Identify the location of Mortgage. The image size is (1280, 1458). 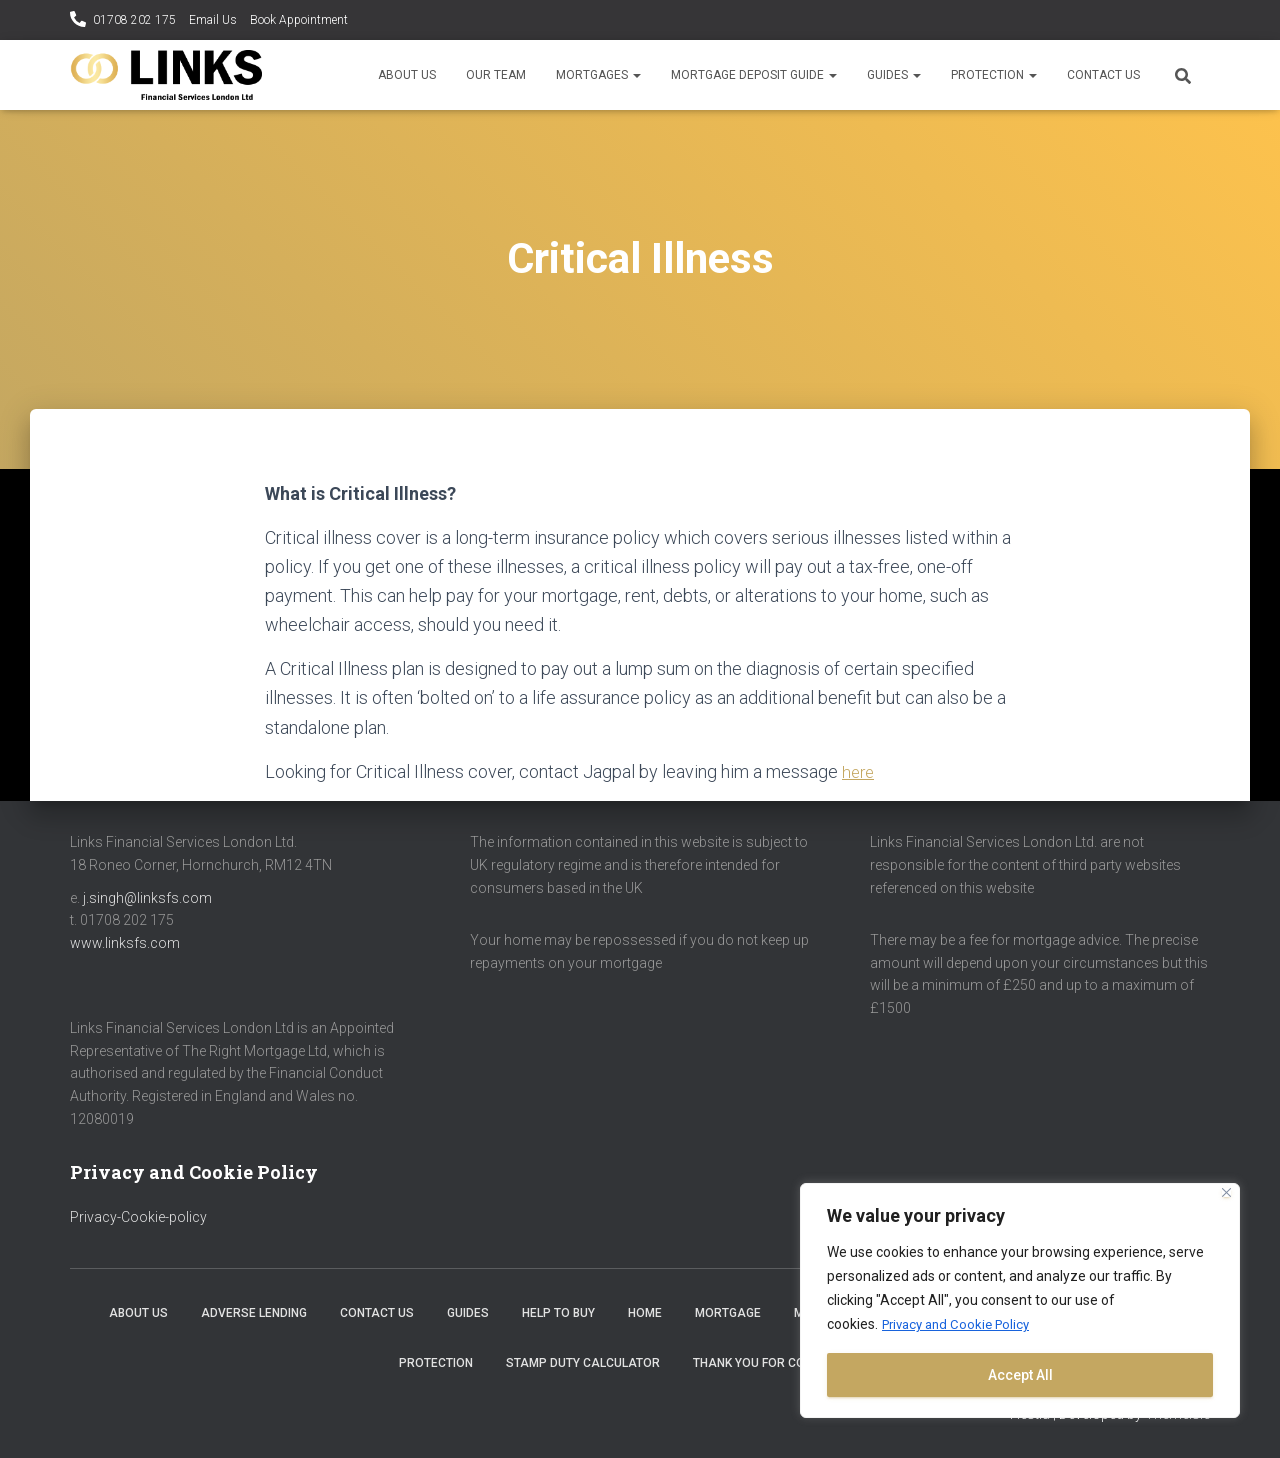
(728, 1313).